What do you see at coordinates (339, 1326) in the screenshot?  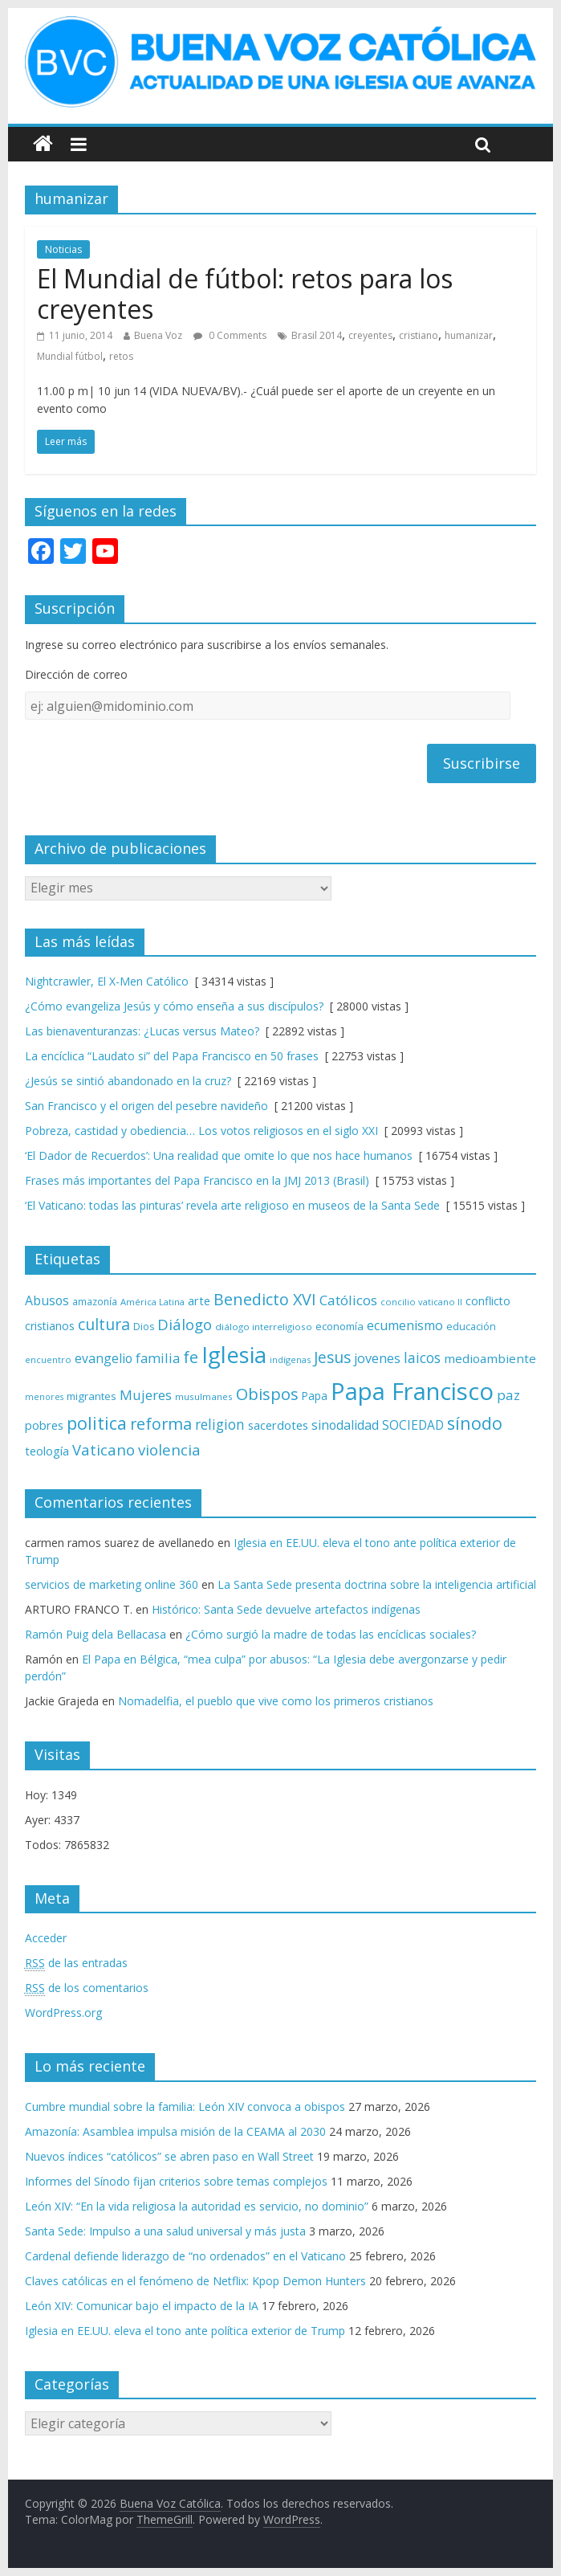 I see `economía [economía (75 elementos)]` at bounding box center [339, 1326].